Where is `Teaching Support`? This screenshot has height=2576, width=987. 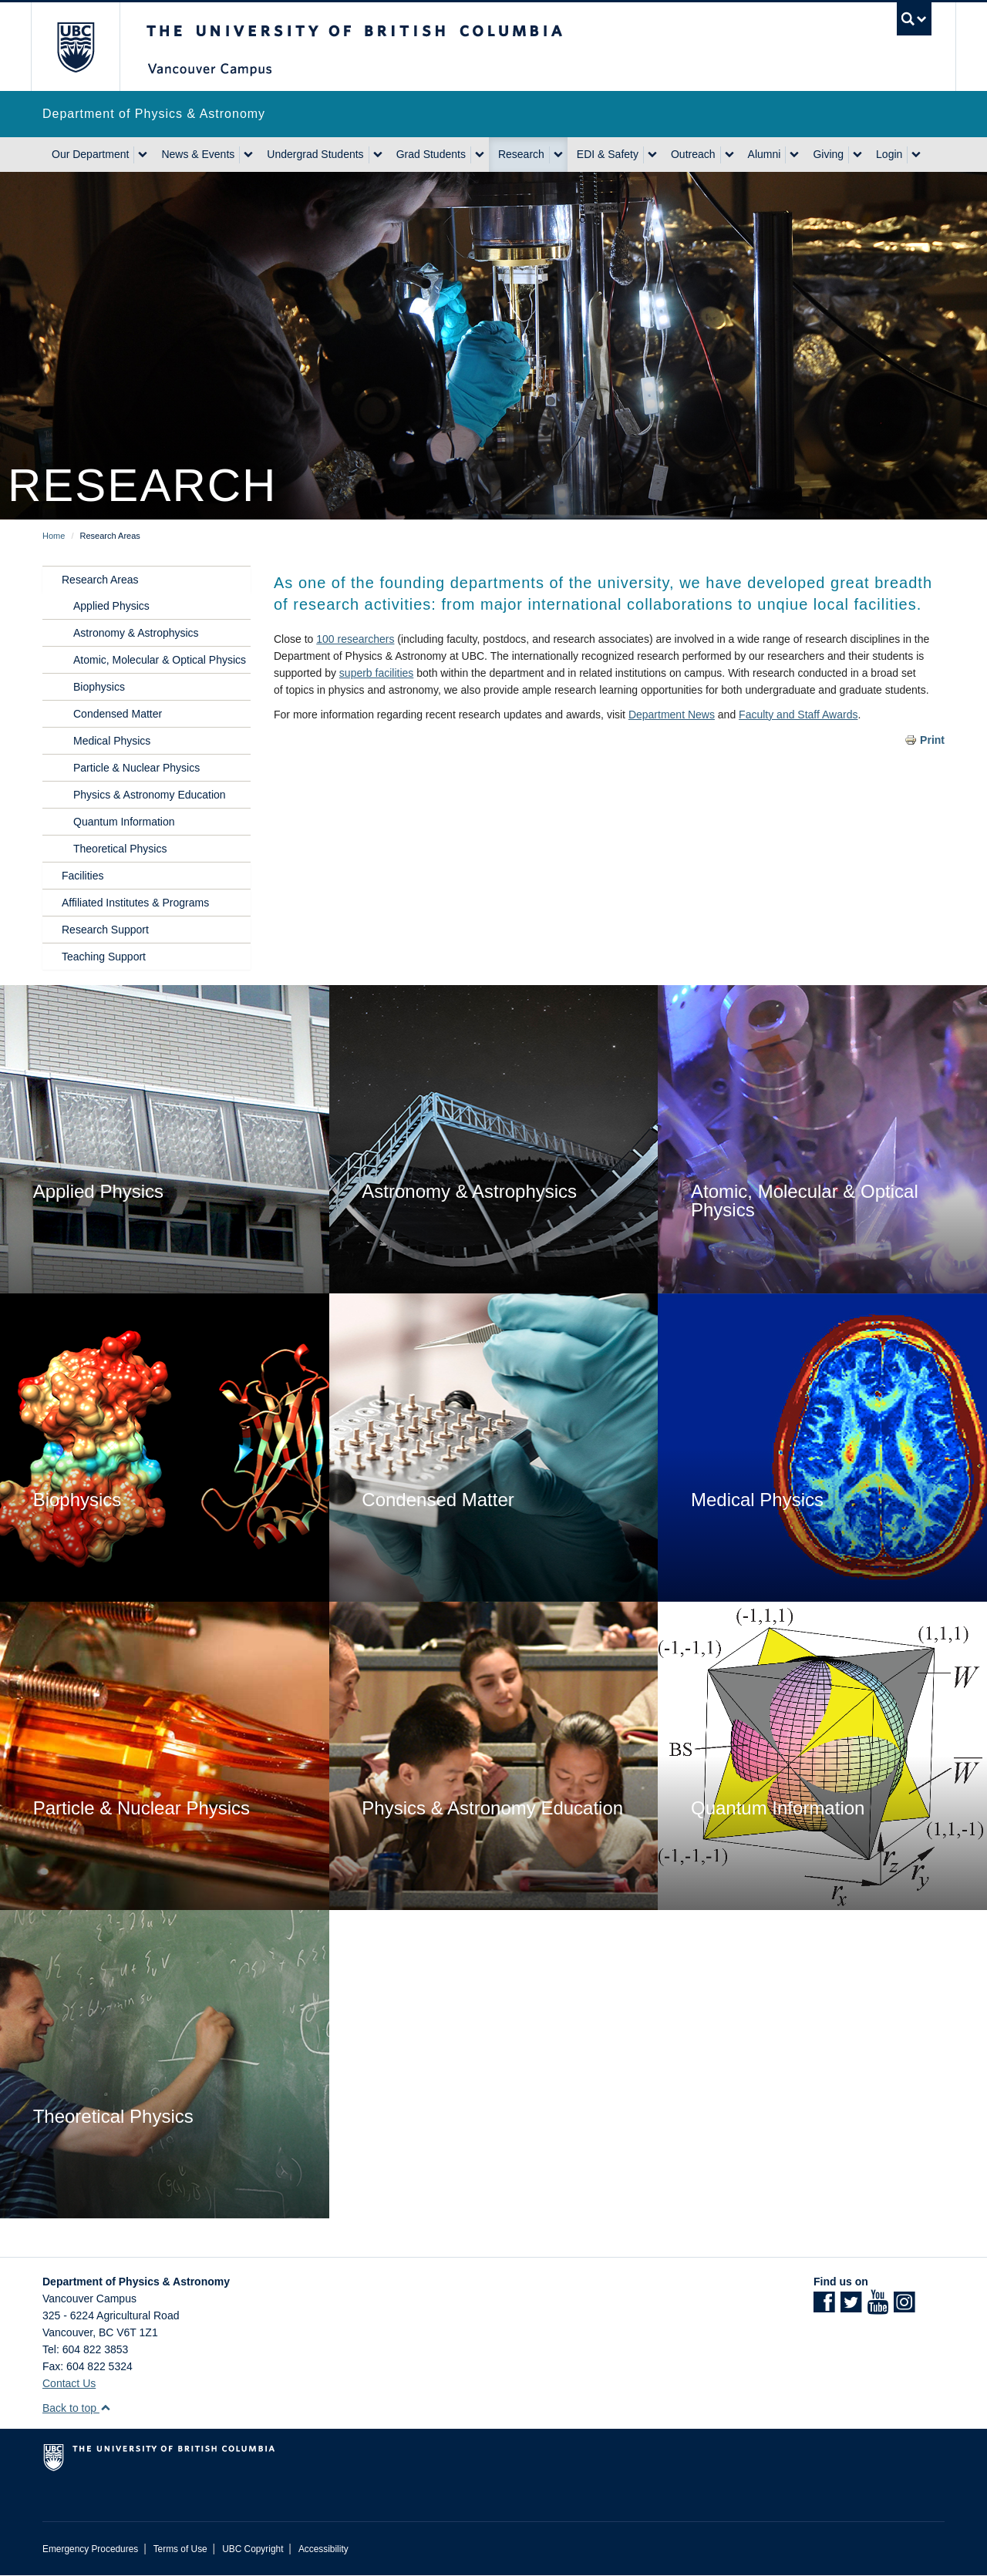 Teaching Support is located at coordinates (104, 956).